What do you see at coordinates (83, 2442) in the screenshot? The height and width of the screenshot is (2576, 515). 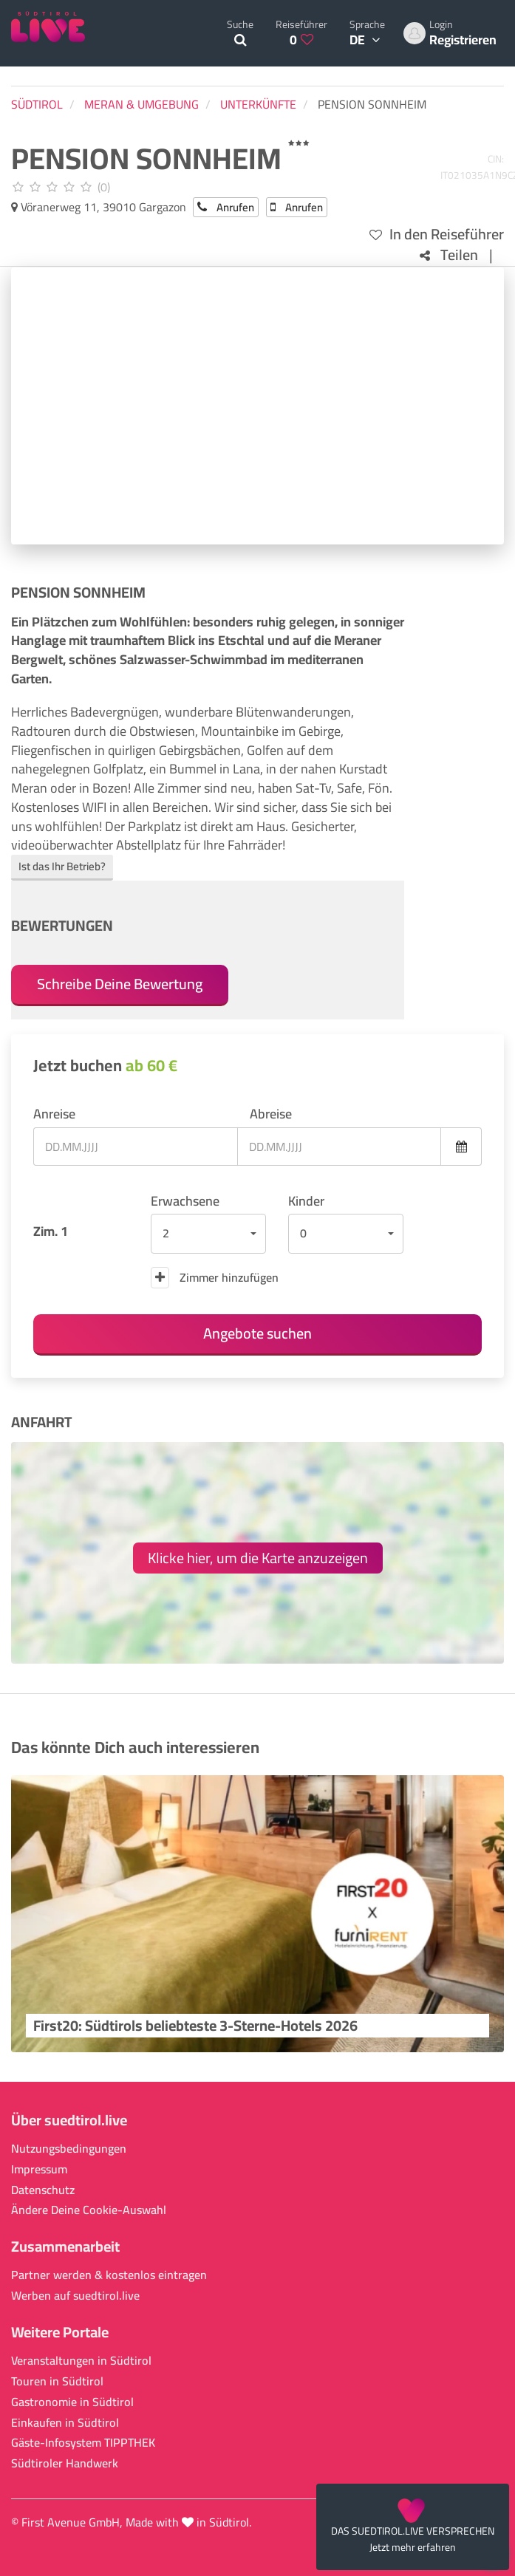 I see `Gäste-Infosystem TIPPTHEK` at bounding box center [83, 2442].